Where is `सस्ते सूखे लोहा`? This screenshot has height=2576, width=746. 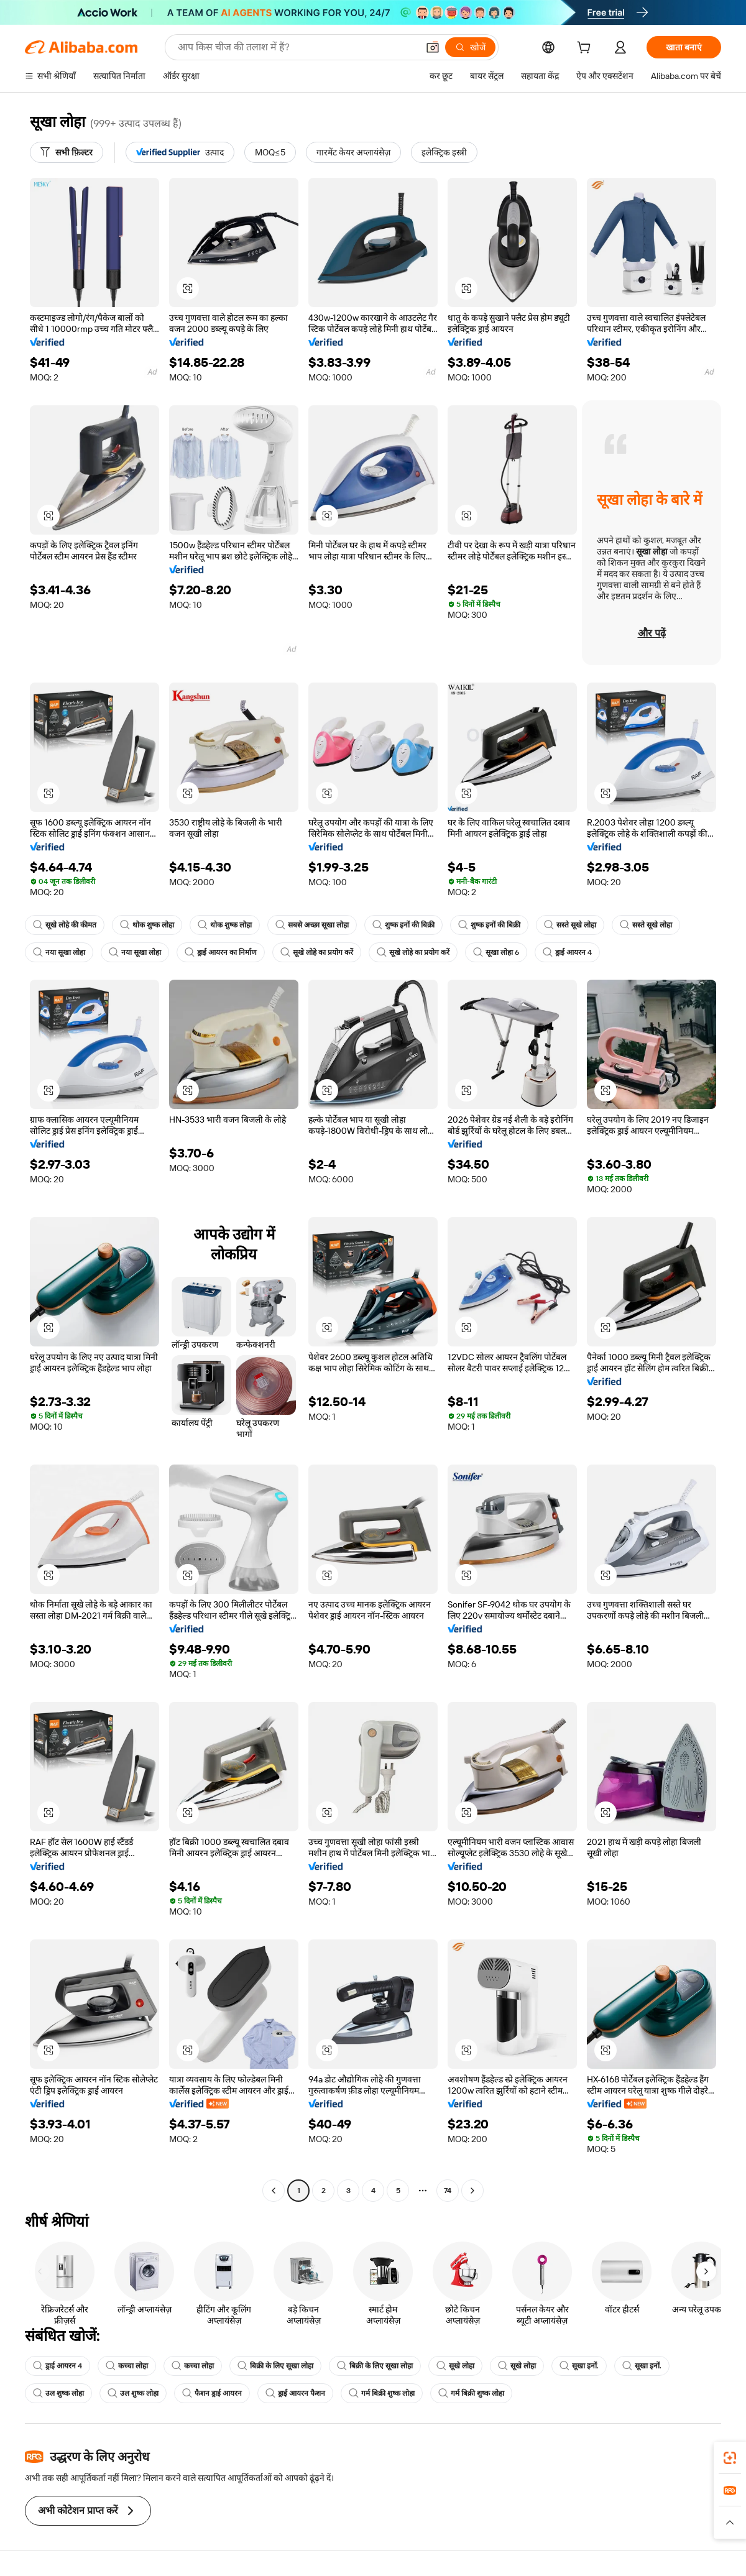 सस्ते सूखे लोहा is located at coordinates (570, 925).